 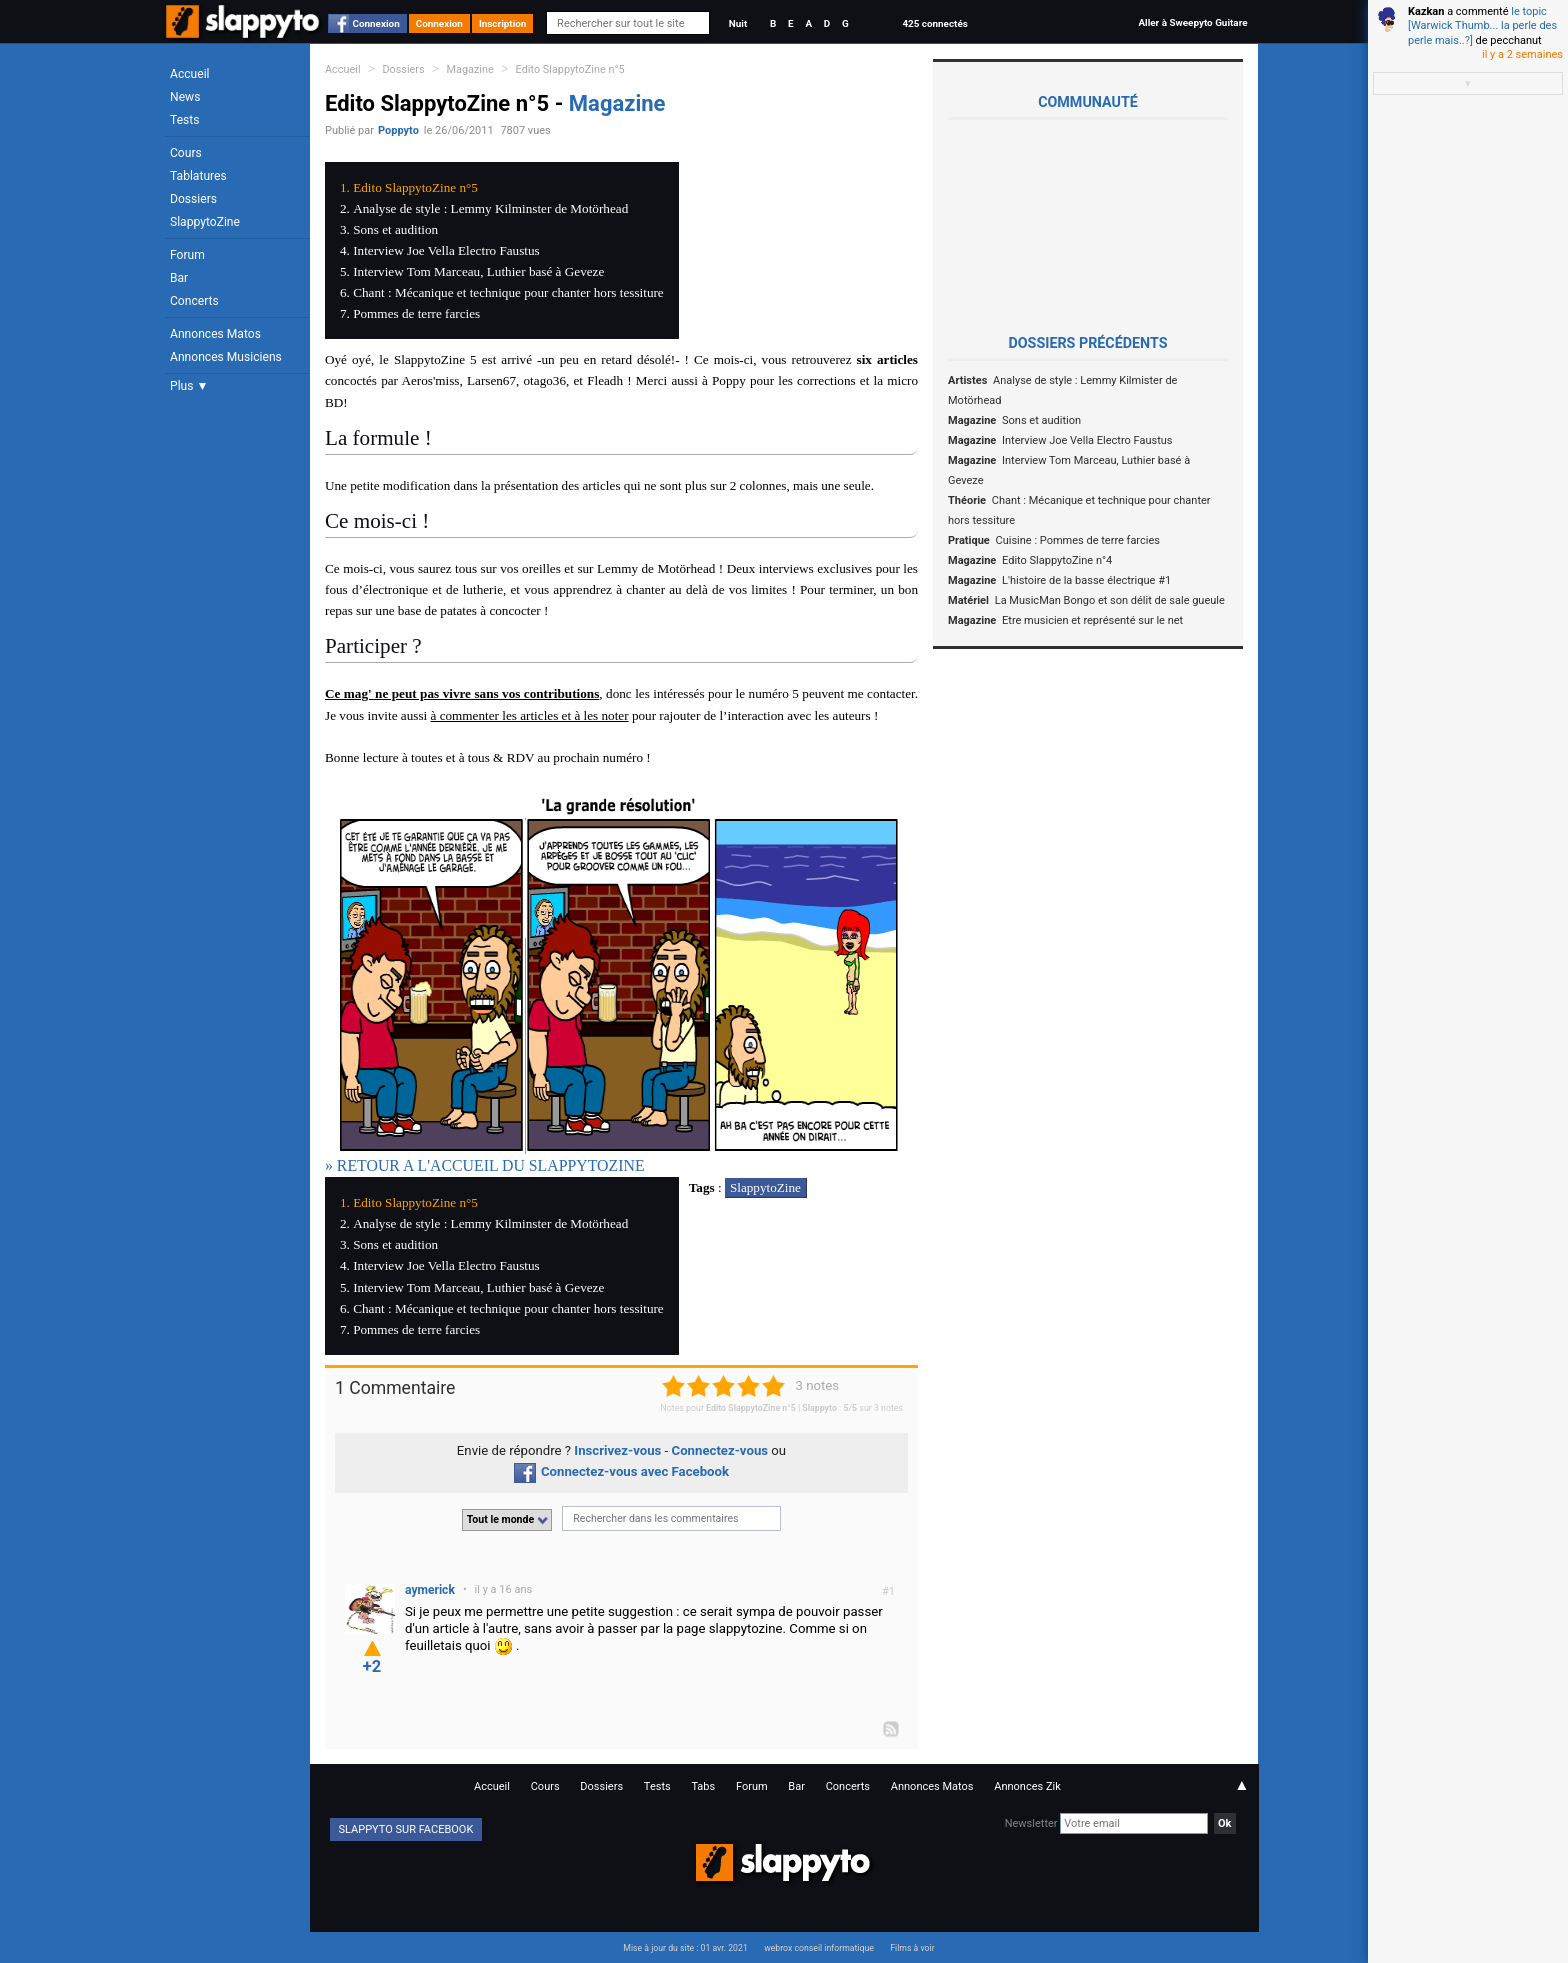 What do you see at coordinates (215, 334) in the screenshot?
I see `Annonces Matos` at bounding box center [215, 334].